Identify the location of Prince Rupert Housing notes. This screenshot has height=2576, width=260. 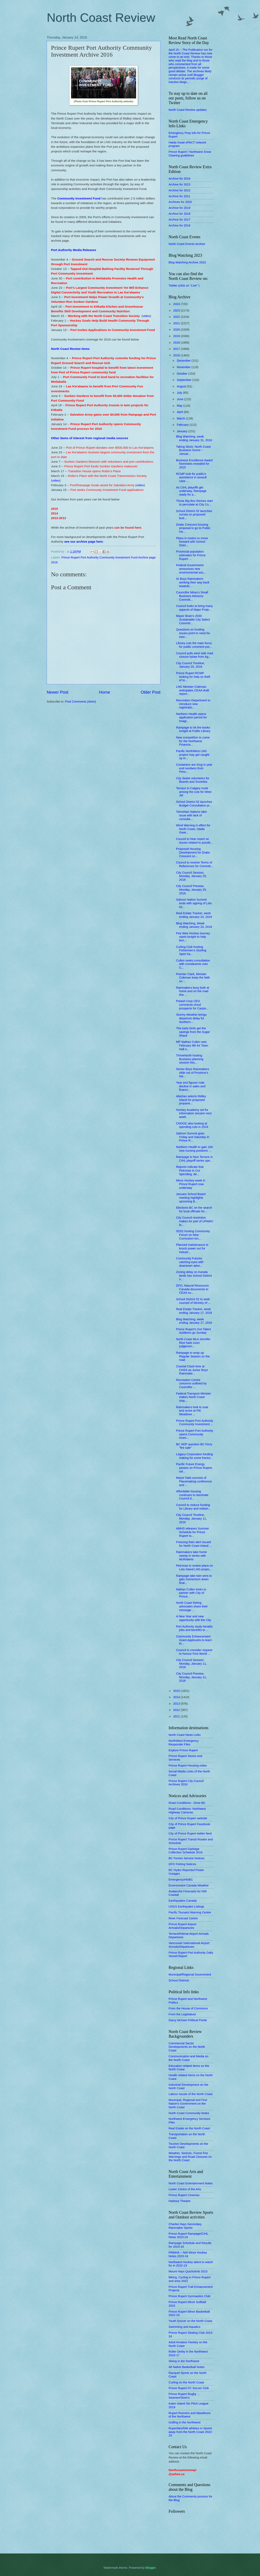
(188, 1765).